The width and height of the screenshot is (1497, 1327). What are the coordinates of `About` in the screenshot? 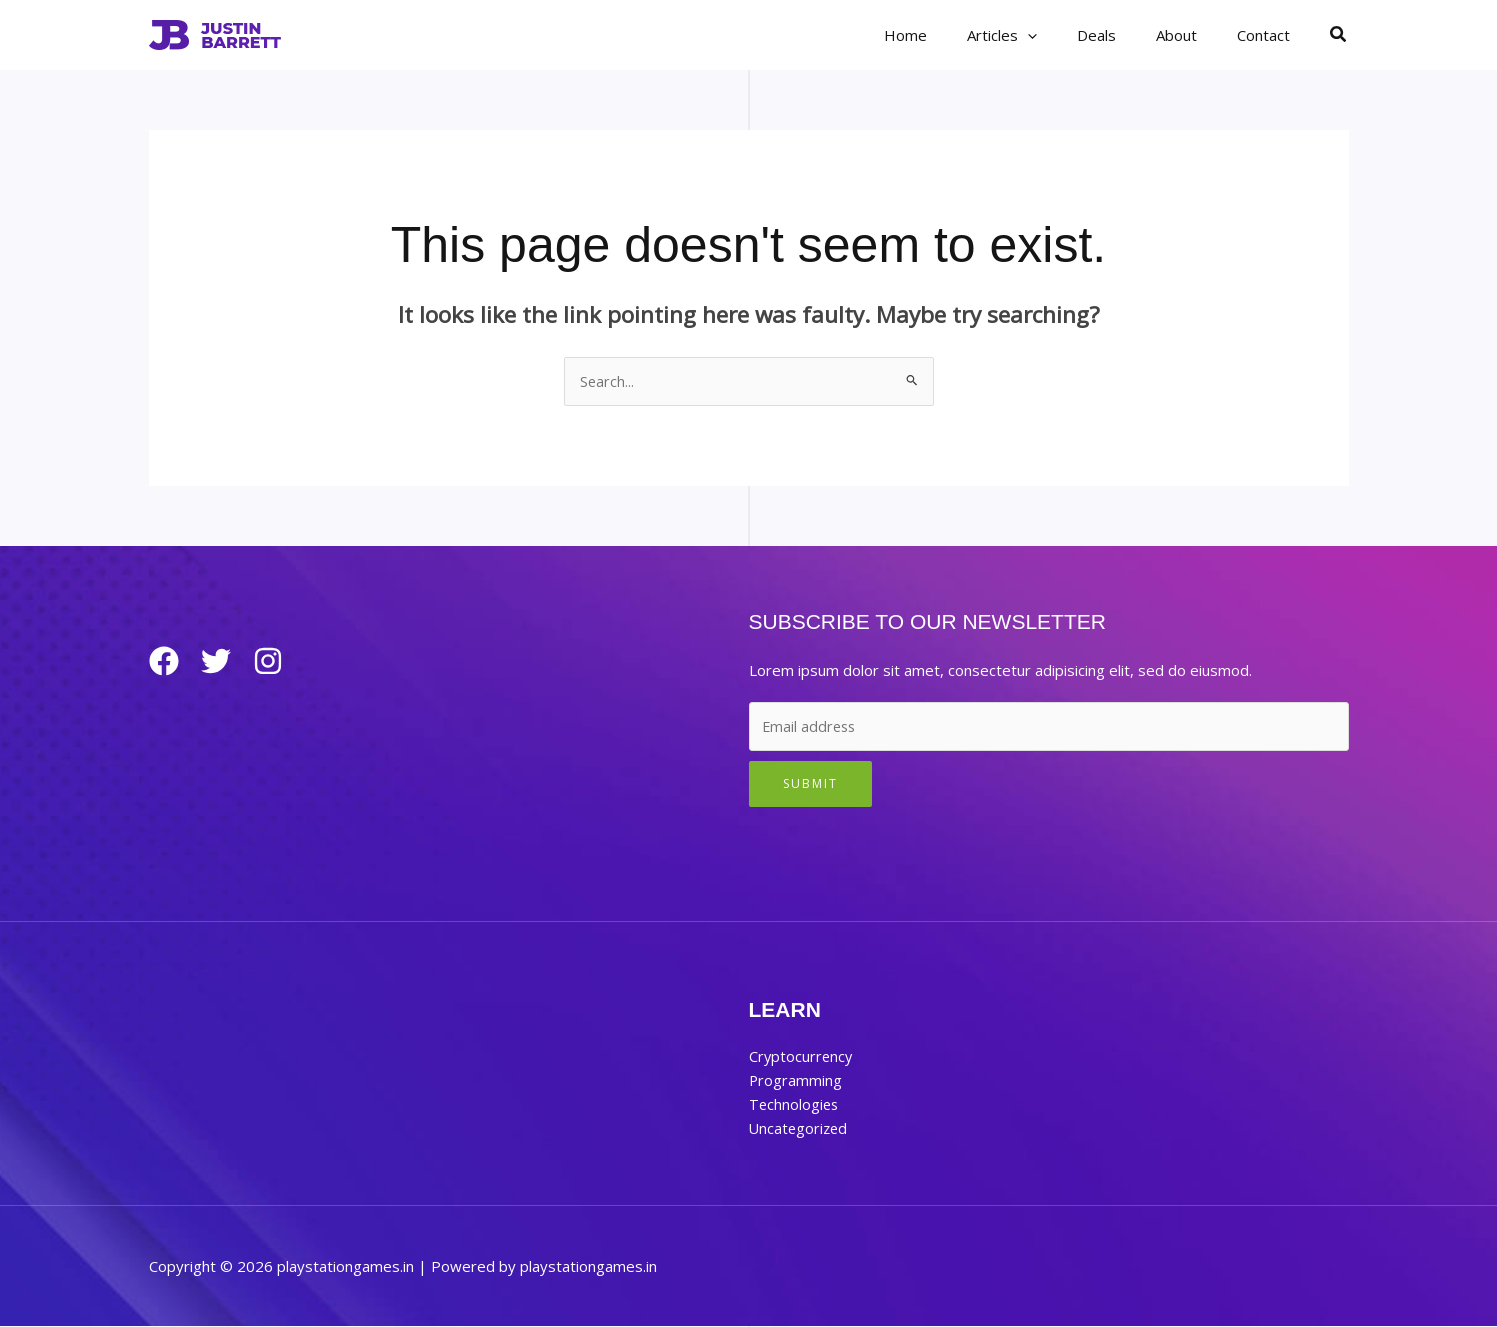 It's located at (1191, 35).